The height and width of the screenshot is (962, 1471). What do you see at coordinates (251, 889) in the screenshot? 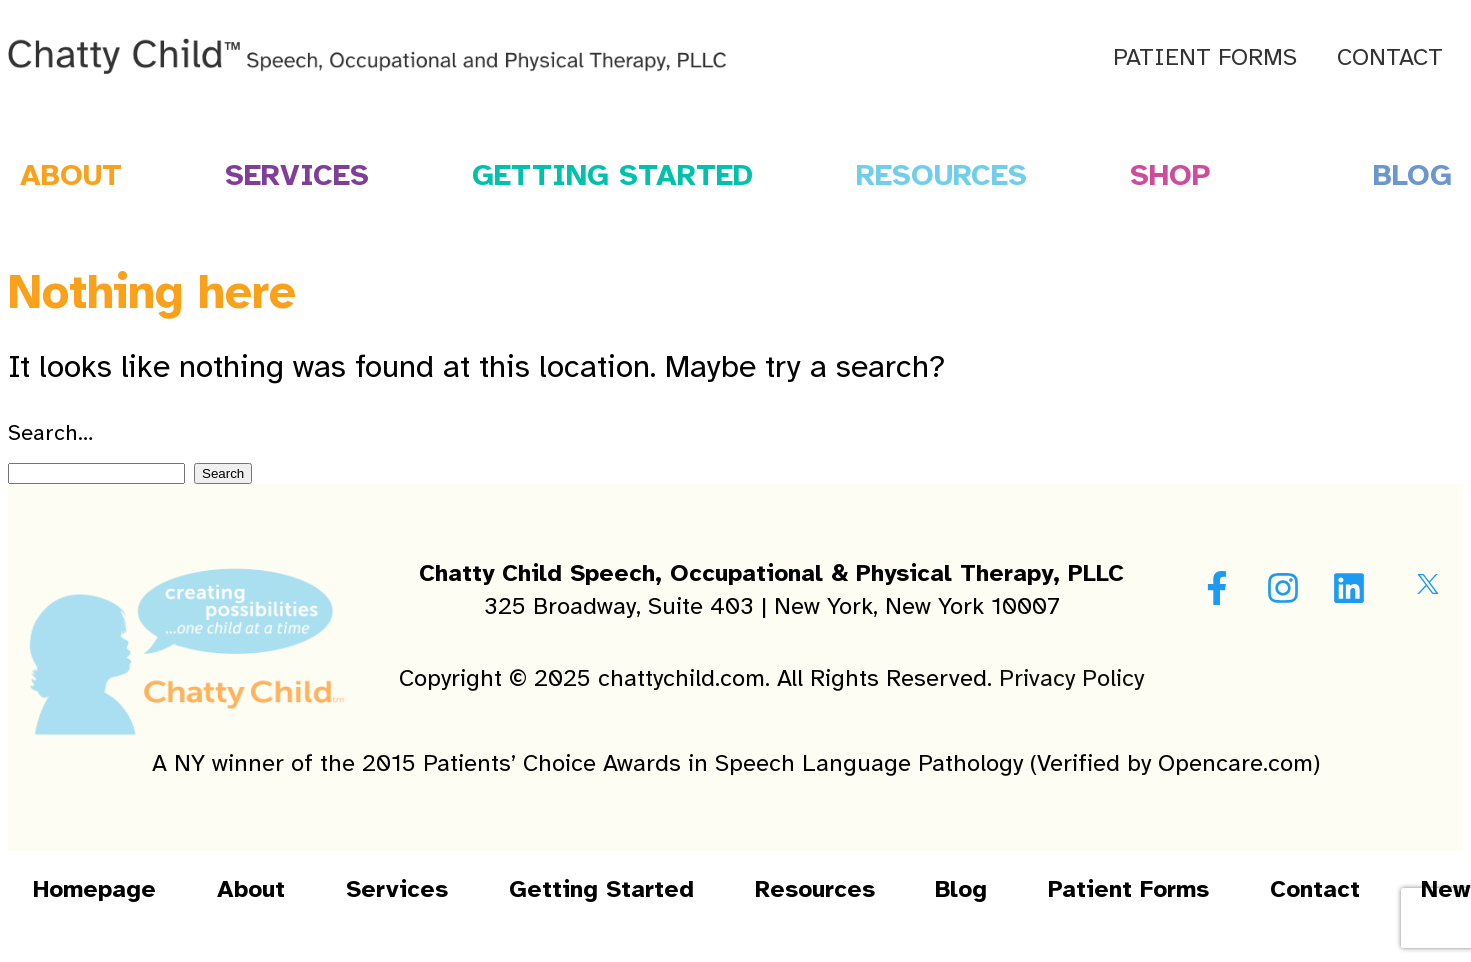
I see `About` at bounding box center [251, 889].